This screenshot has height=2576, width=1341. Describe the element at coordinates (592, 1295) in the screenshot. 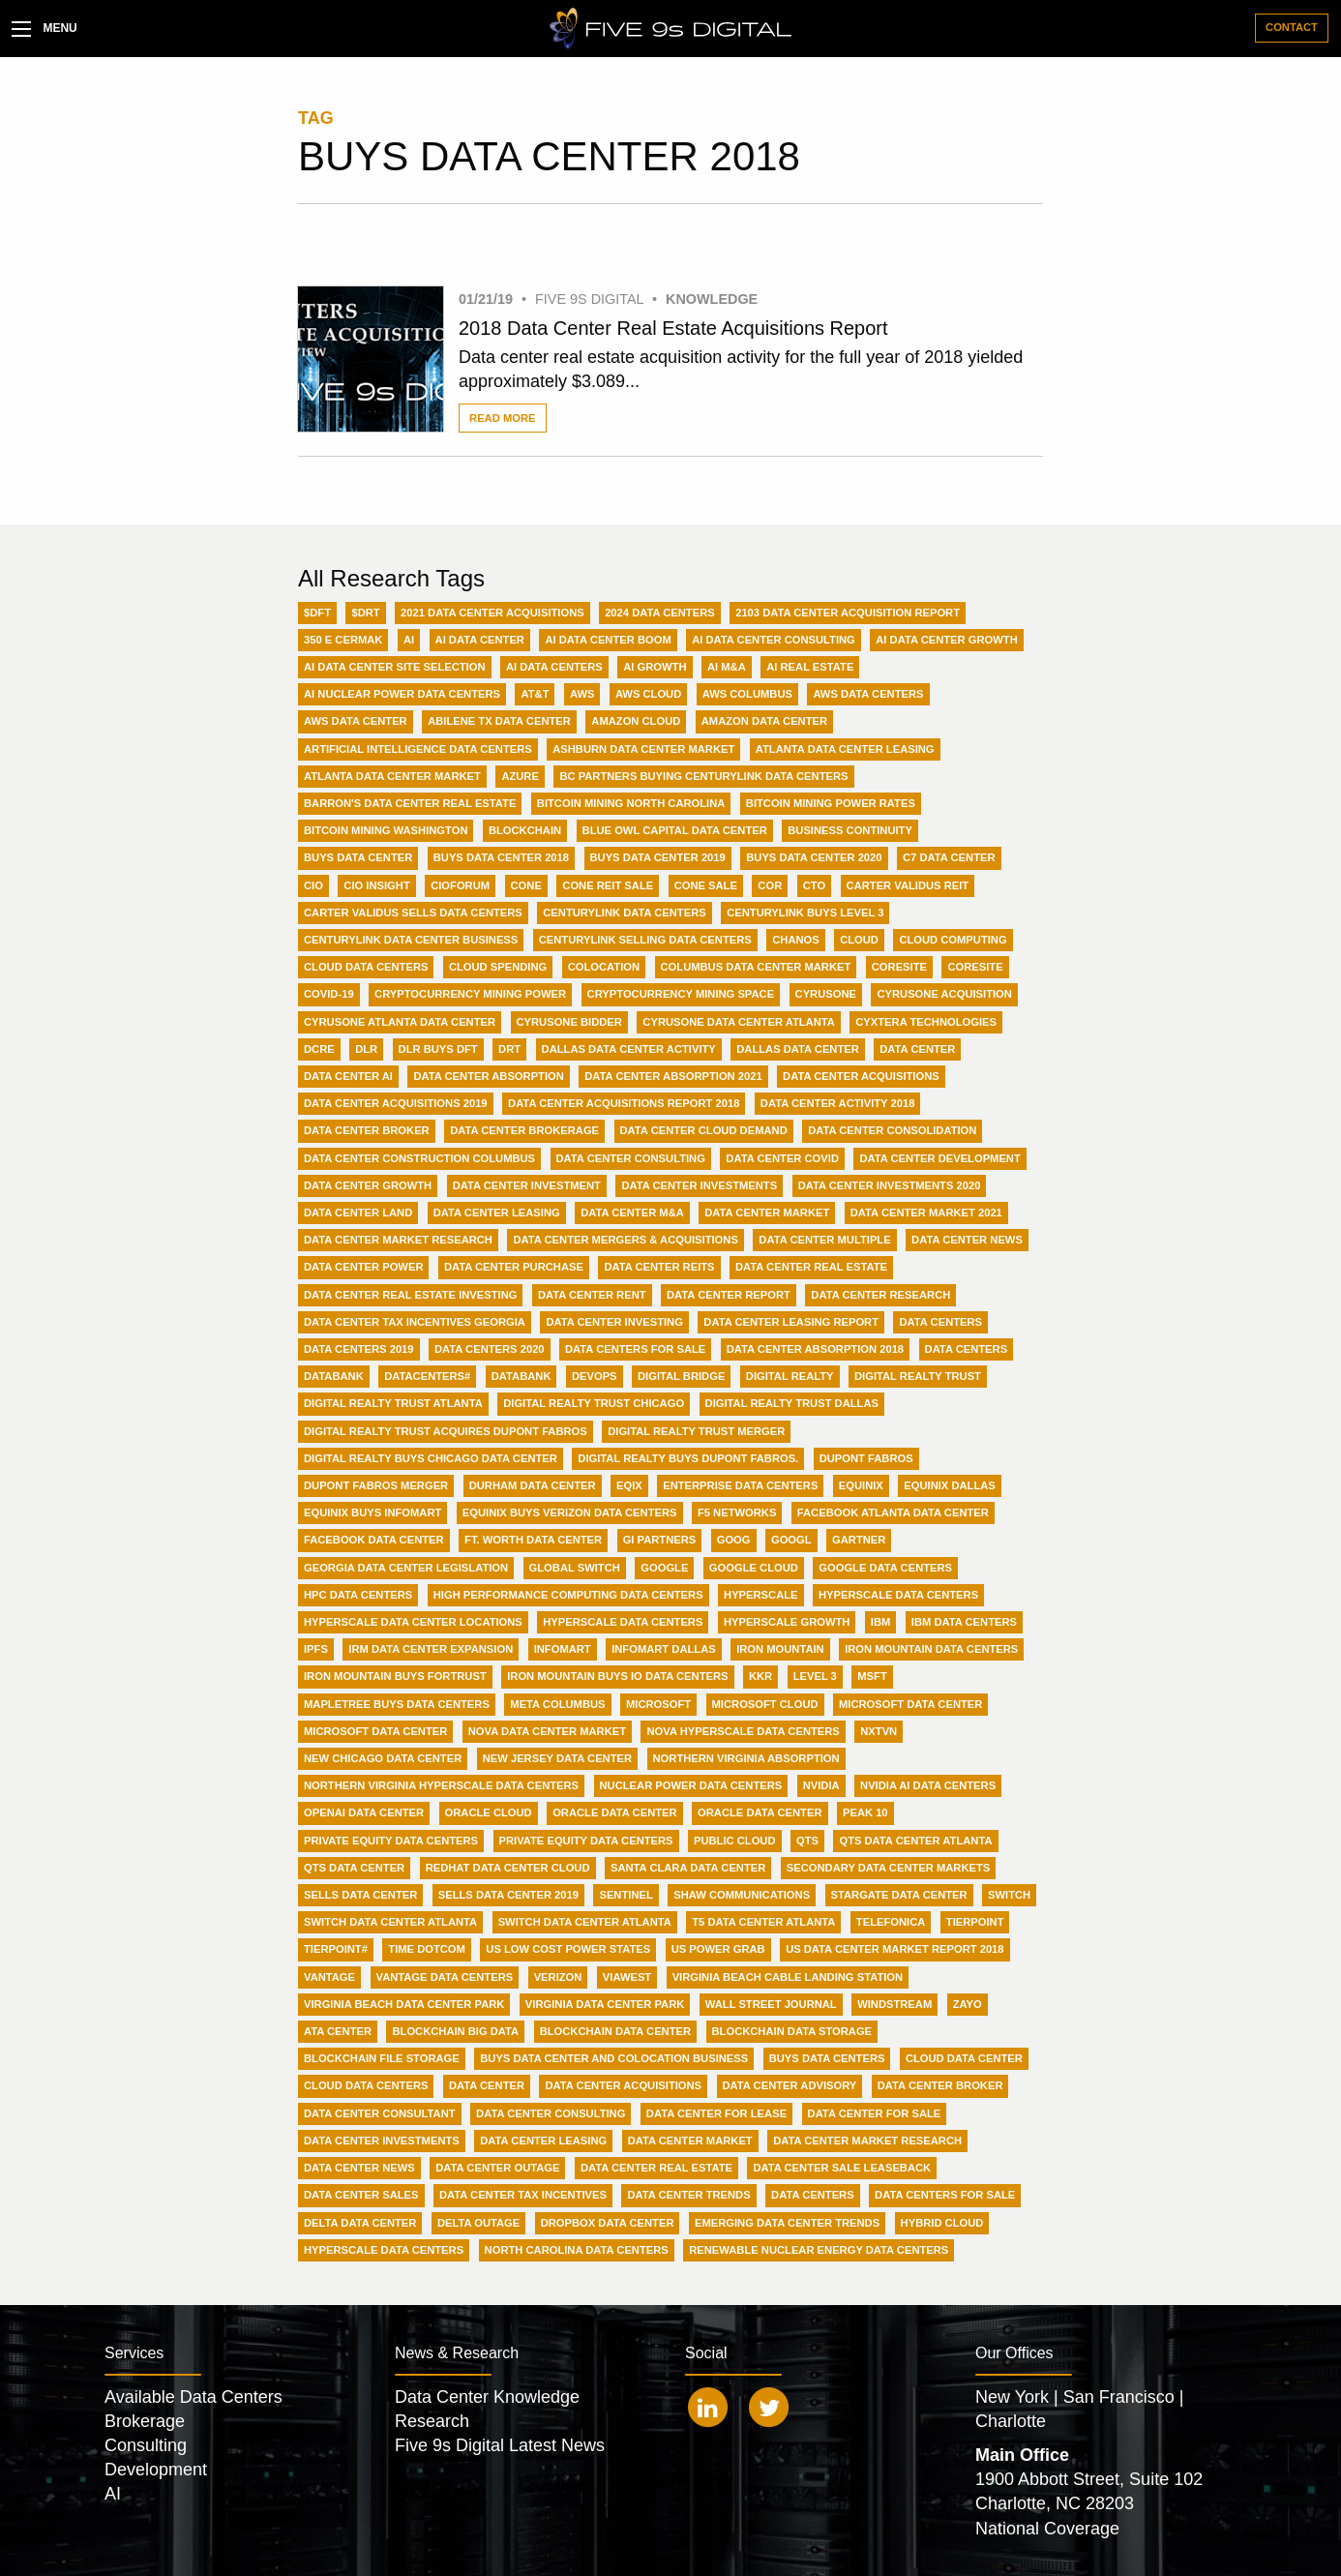

I see `Data Center Rent` at that location.